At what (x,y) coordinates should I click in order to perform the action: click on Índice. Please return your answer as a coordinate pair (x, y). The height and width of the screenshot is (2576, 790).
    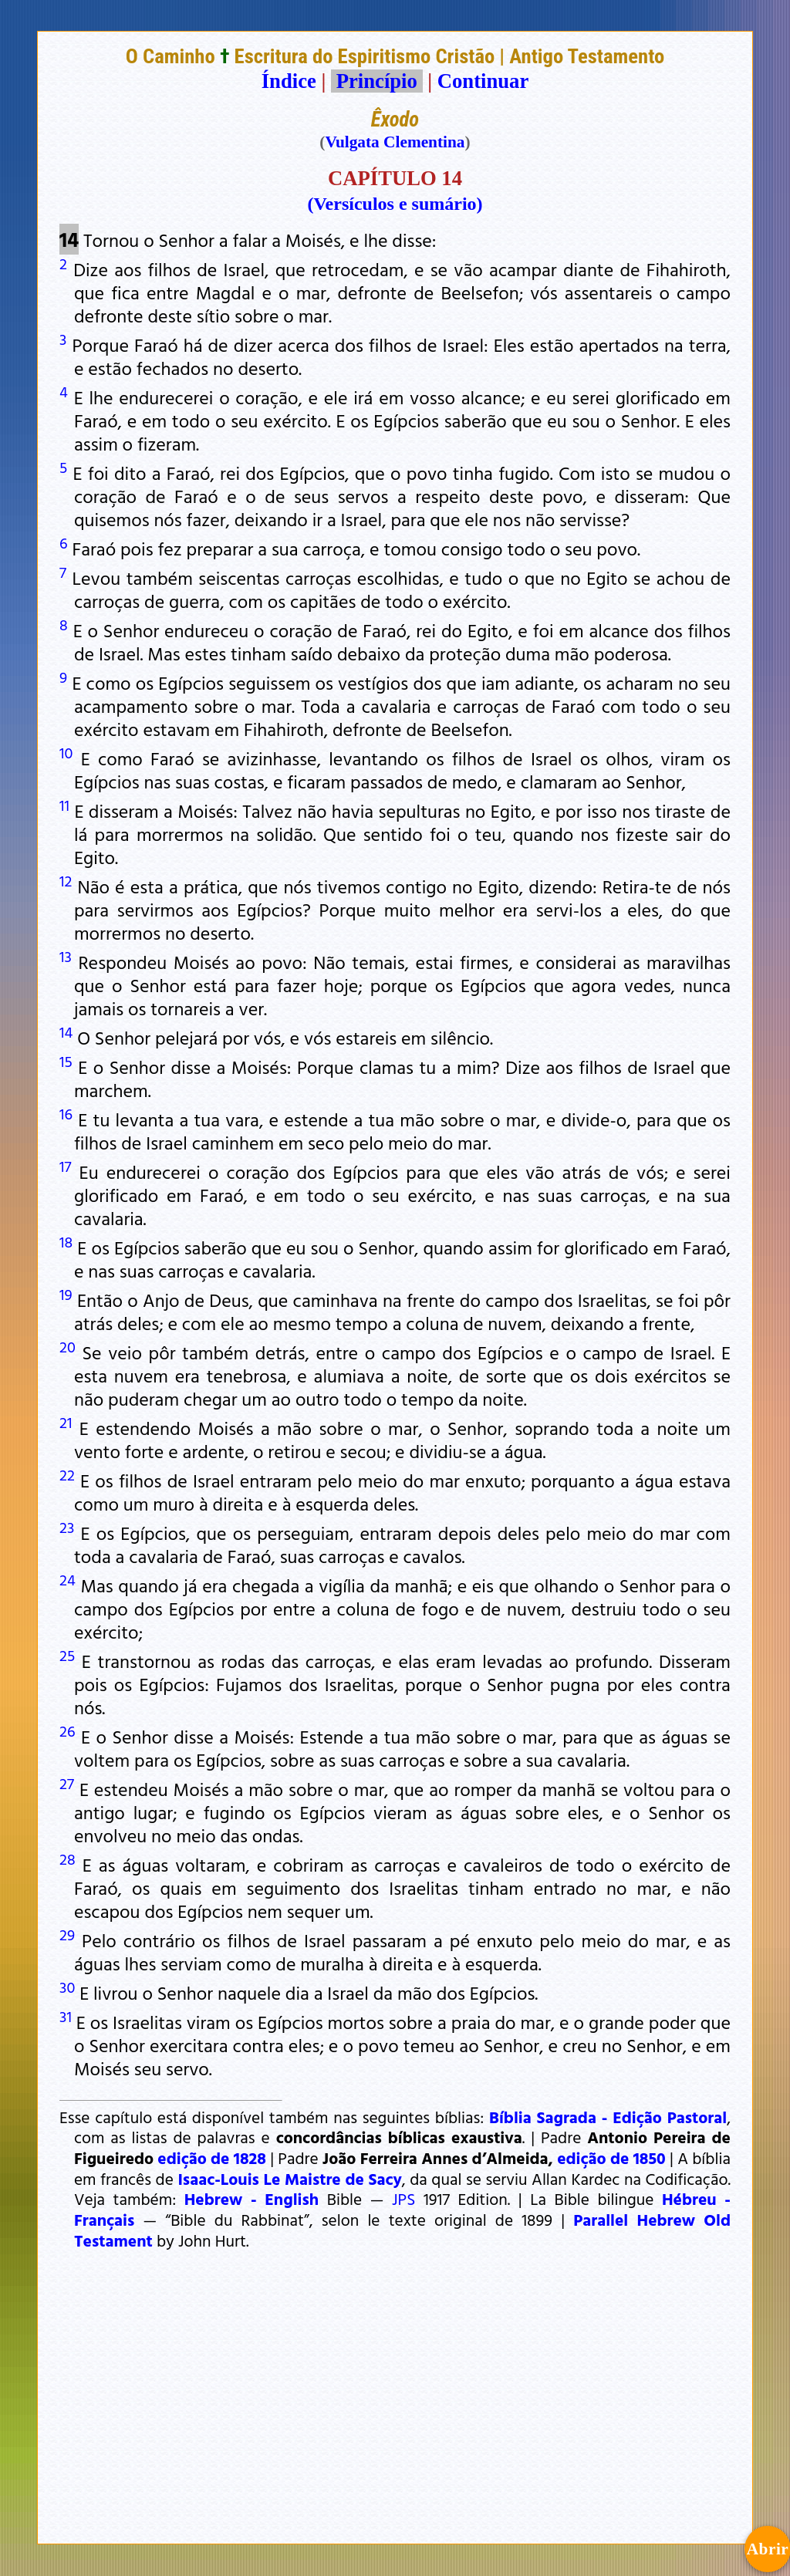
    Looking at the image, I should click on (289, 81).